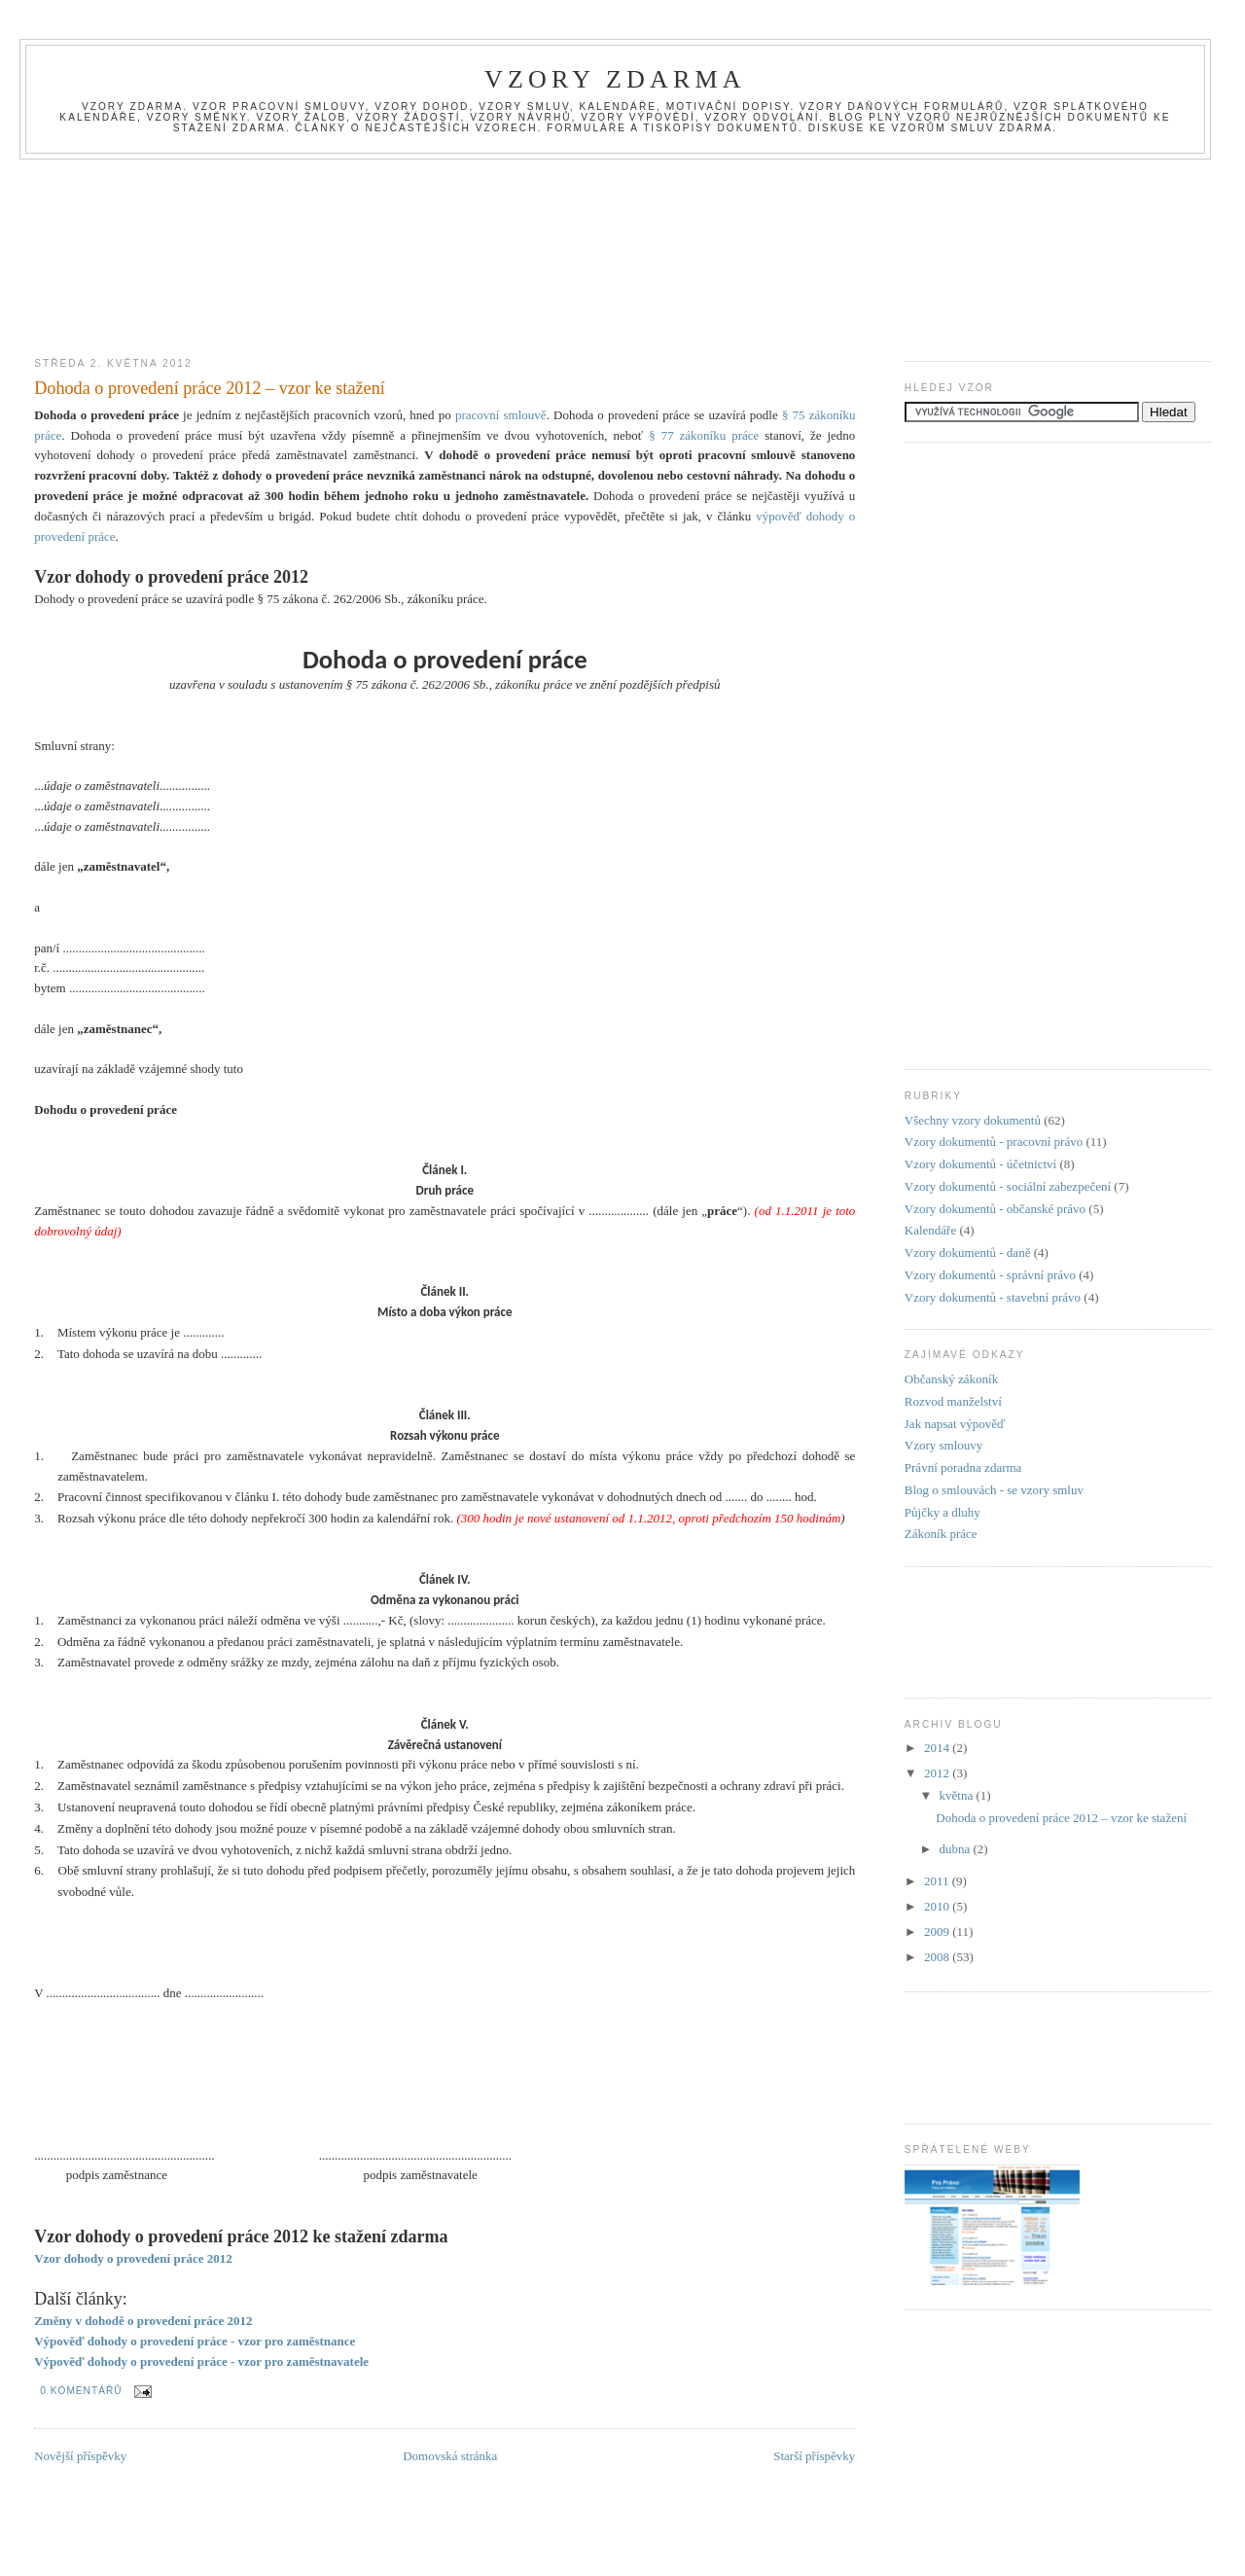 This screenshot has width=1245, height=2576. I want to click on Všechny vzory dokumentů, so click(973, 1120).